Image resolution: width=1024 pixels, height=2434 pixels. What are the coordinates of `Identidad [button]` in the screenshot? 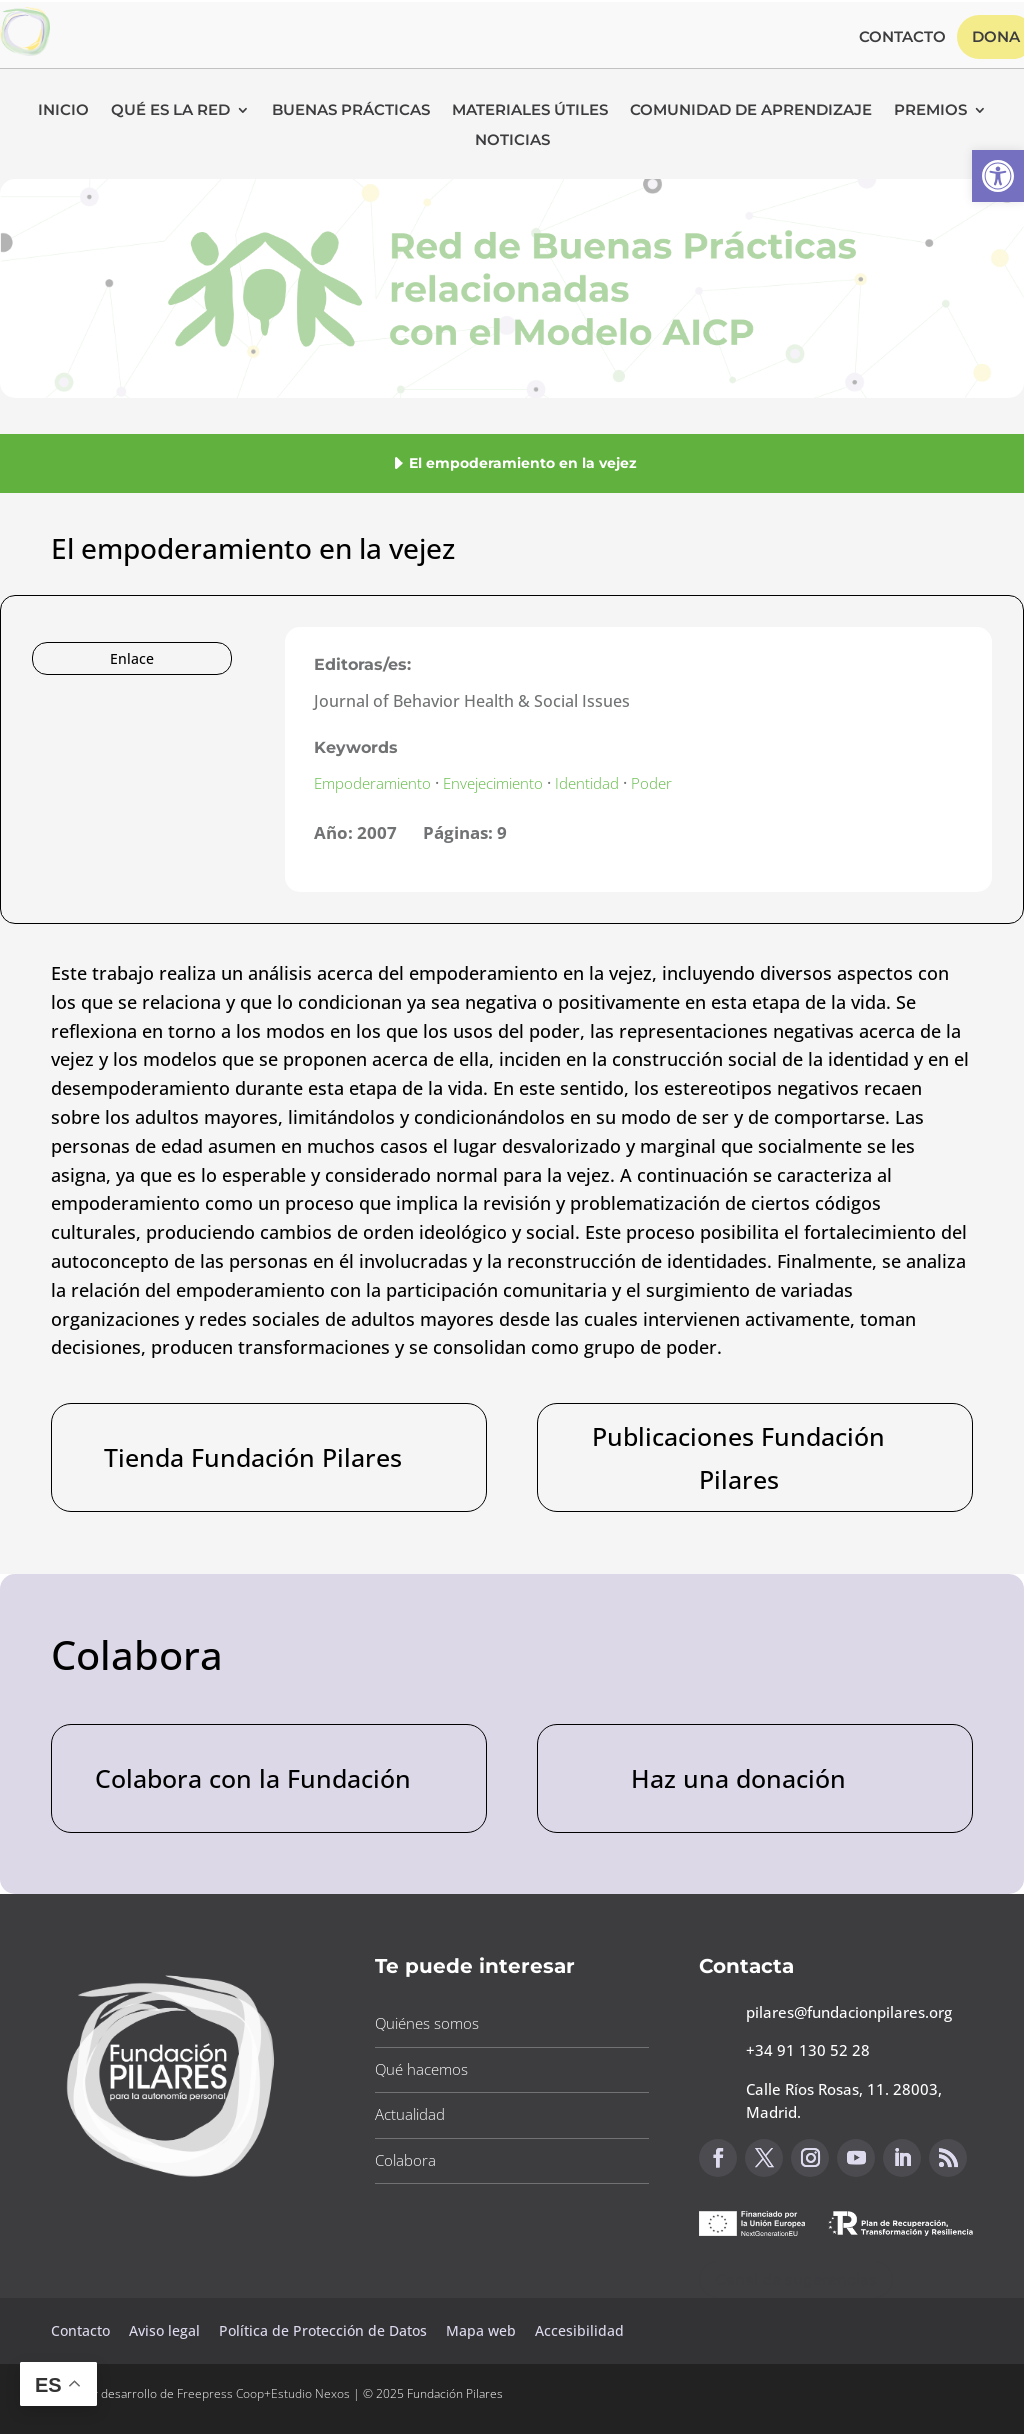 It's located at (587, 783).